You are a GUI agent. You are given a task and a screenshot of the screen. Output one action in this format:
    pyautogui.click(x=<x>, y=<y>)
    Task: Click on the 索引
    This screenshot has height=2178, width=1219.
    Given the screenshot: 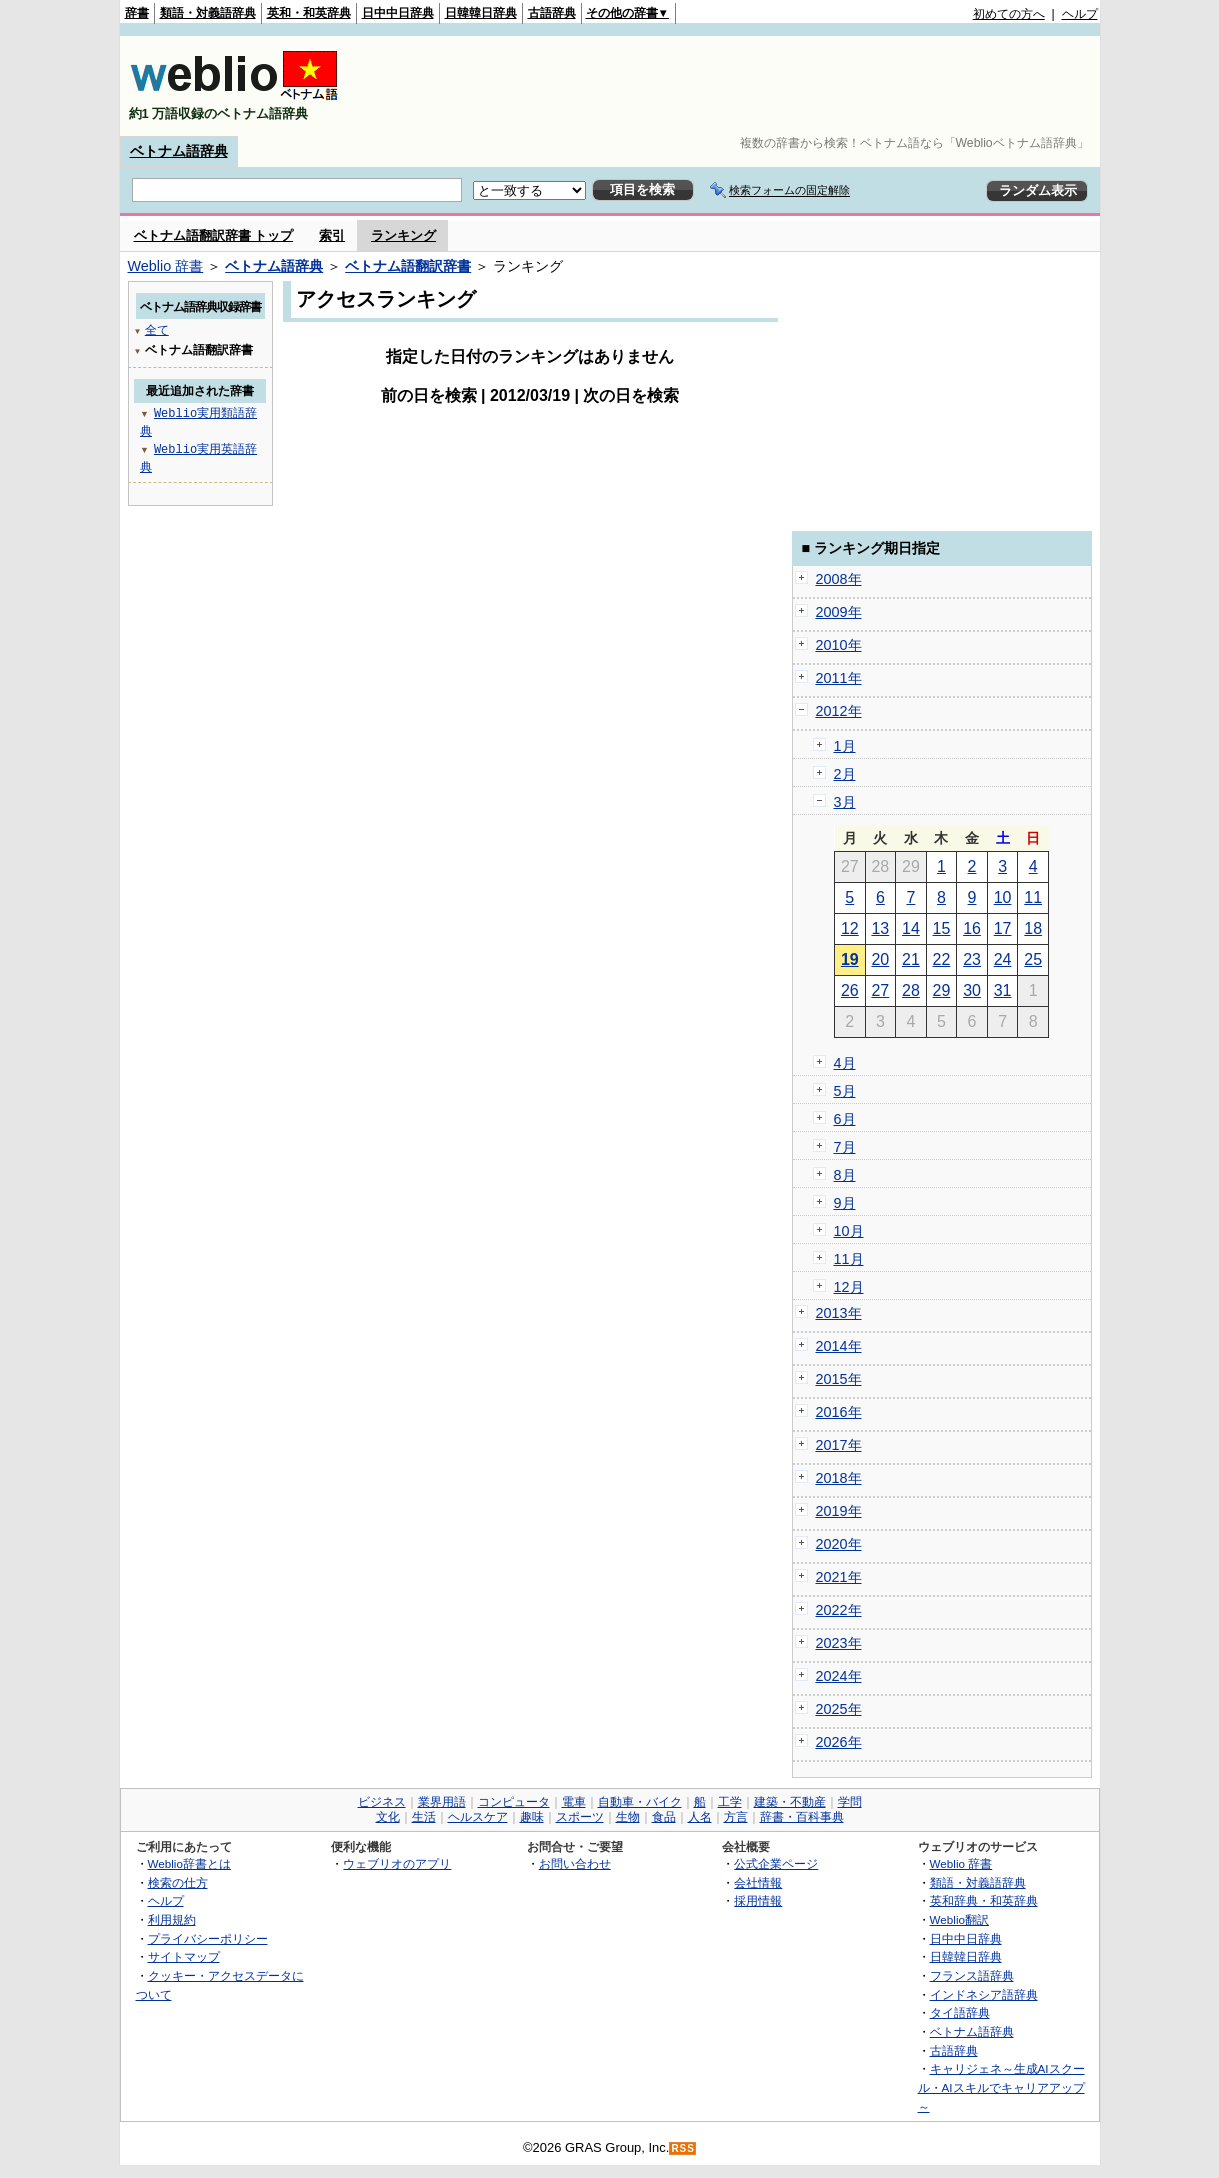 What is the action you would take?
    pyautogui.click(x=332, y=235)
    